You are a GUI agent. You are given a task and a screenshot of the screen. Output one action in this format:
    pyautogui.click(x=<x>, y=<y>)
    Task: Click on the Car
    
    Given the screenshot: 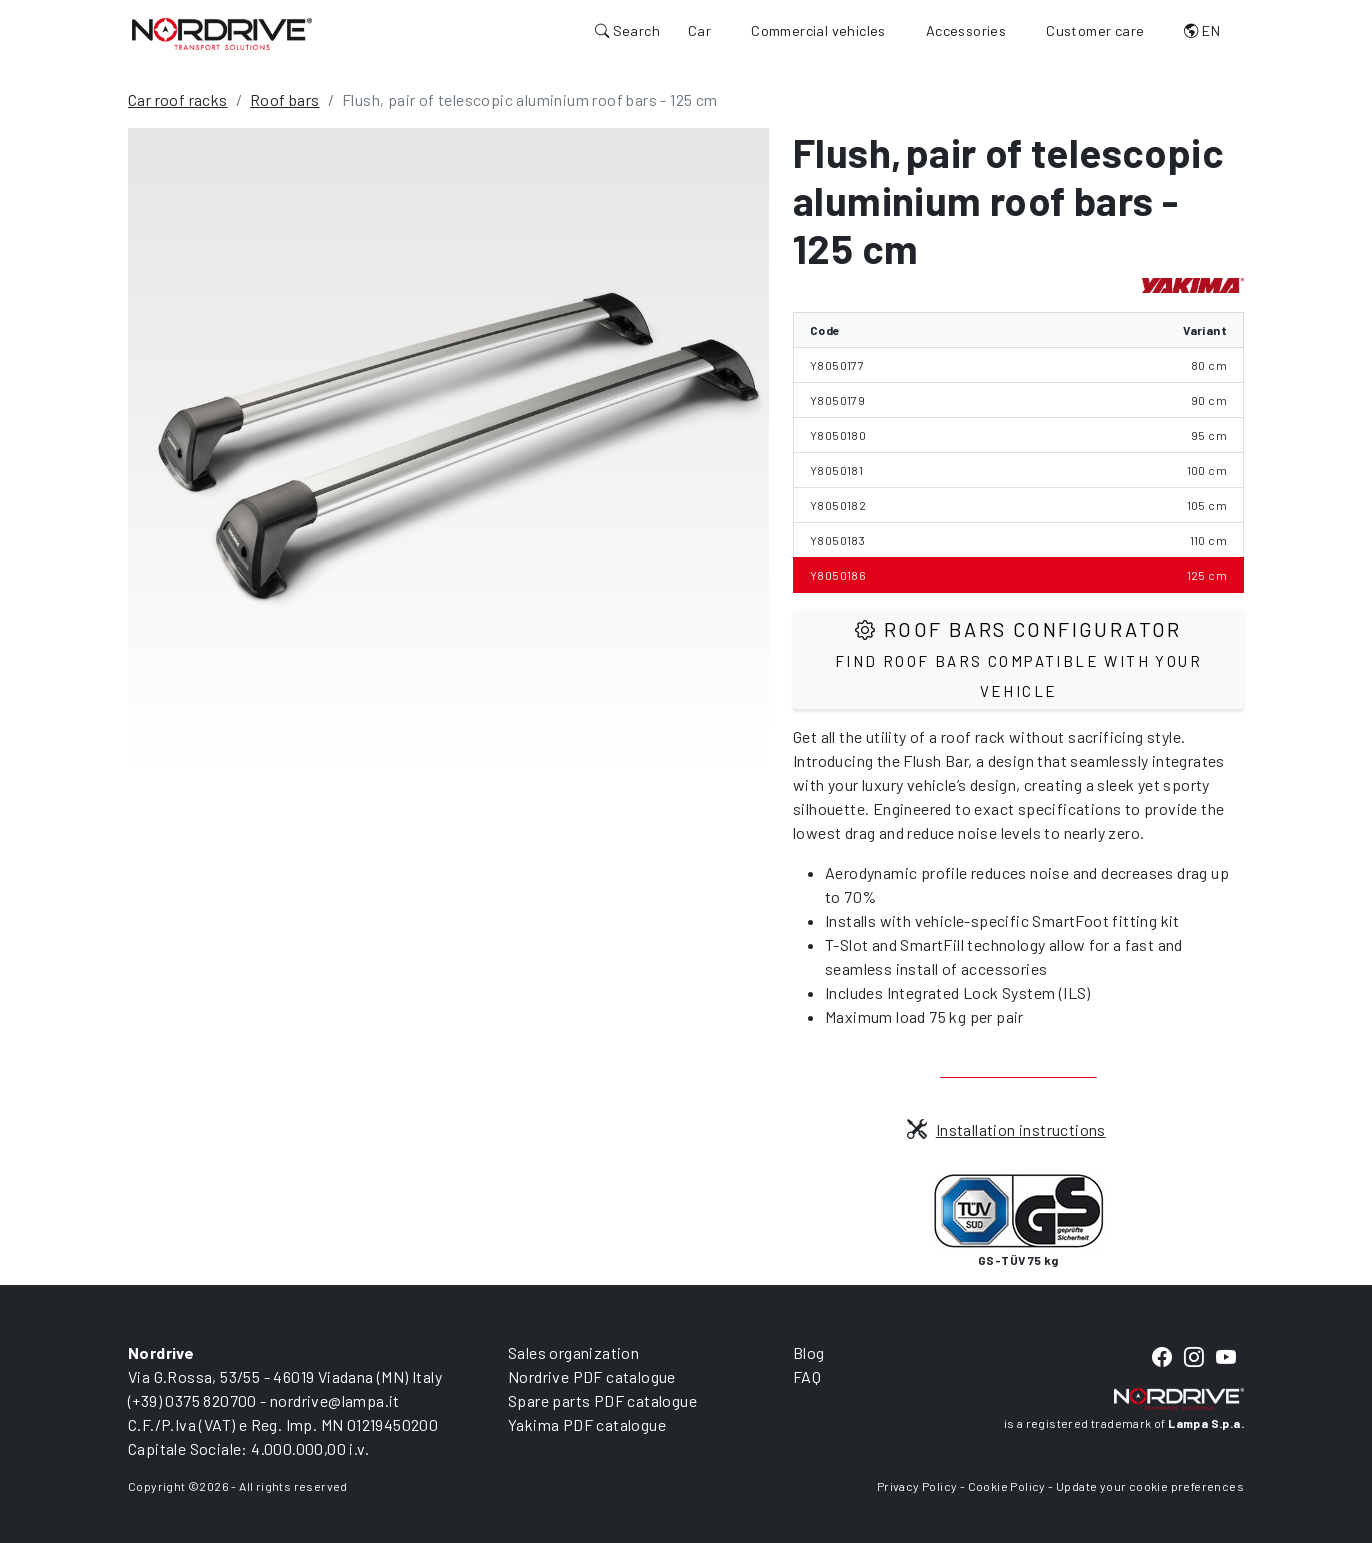 What is the action you would take?
    pyautogui.click(x=699, y=30)
    